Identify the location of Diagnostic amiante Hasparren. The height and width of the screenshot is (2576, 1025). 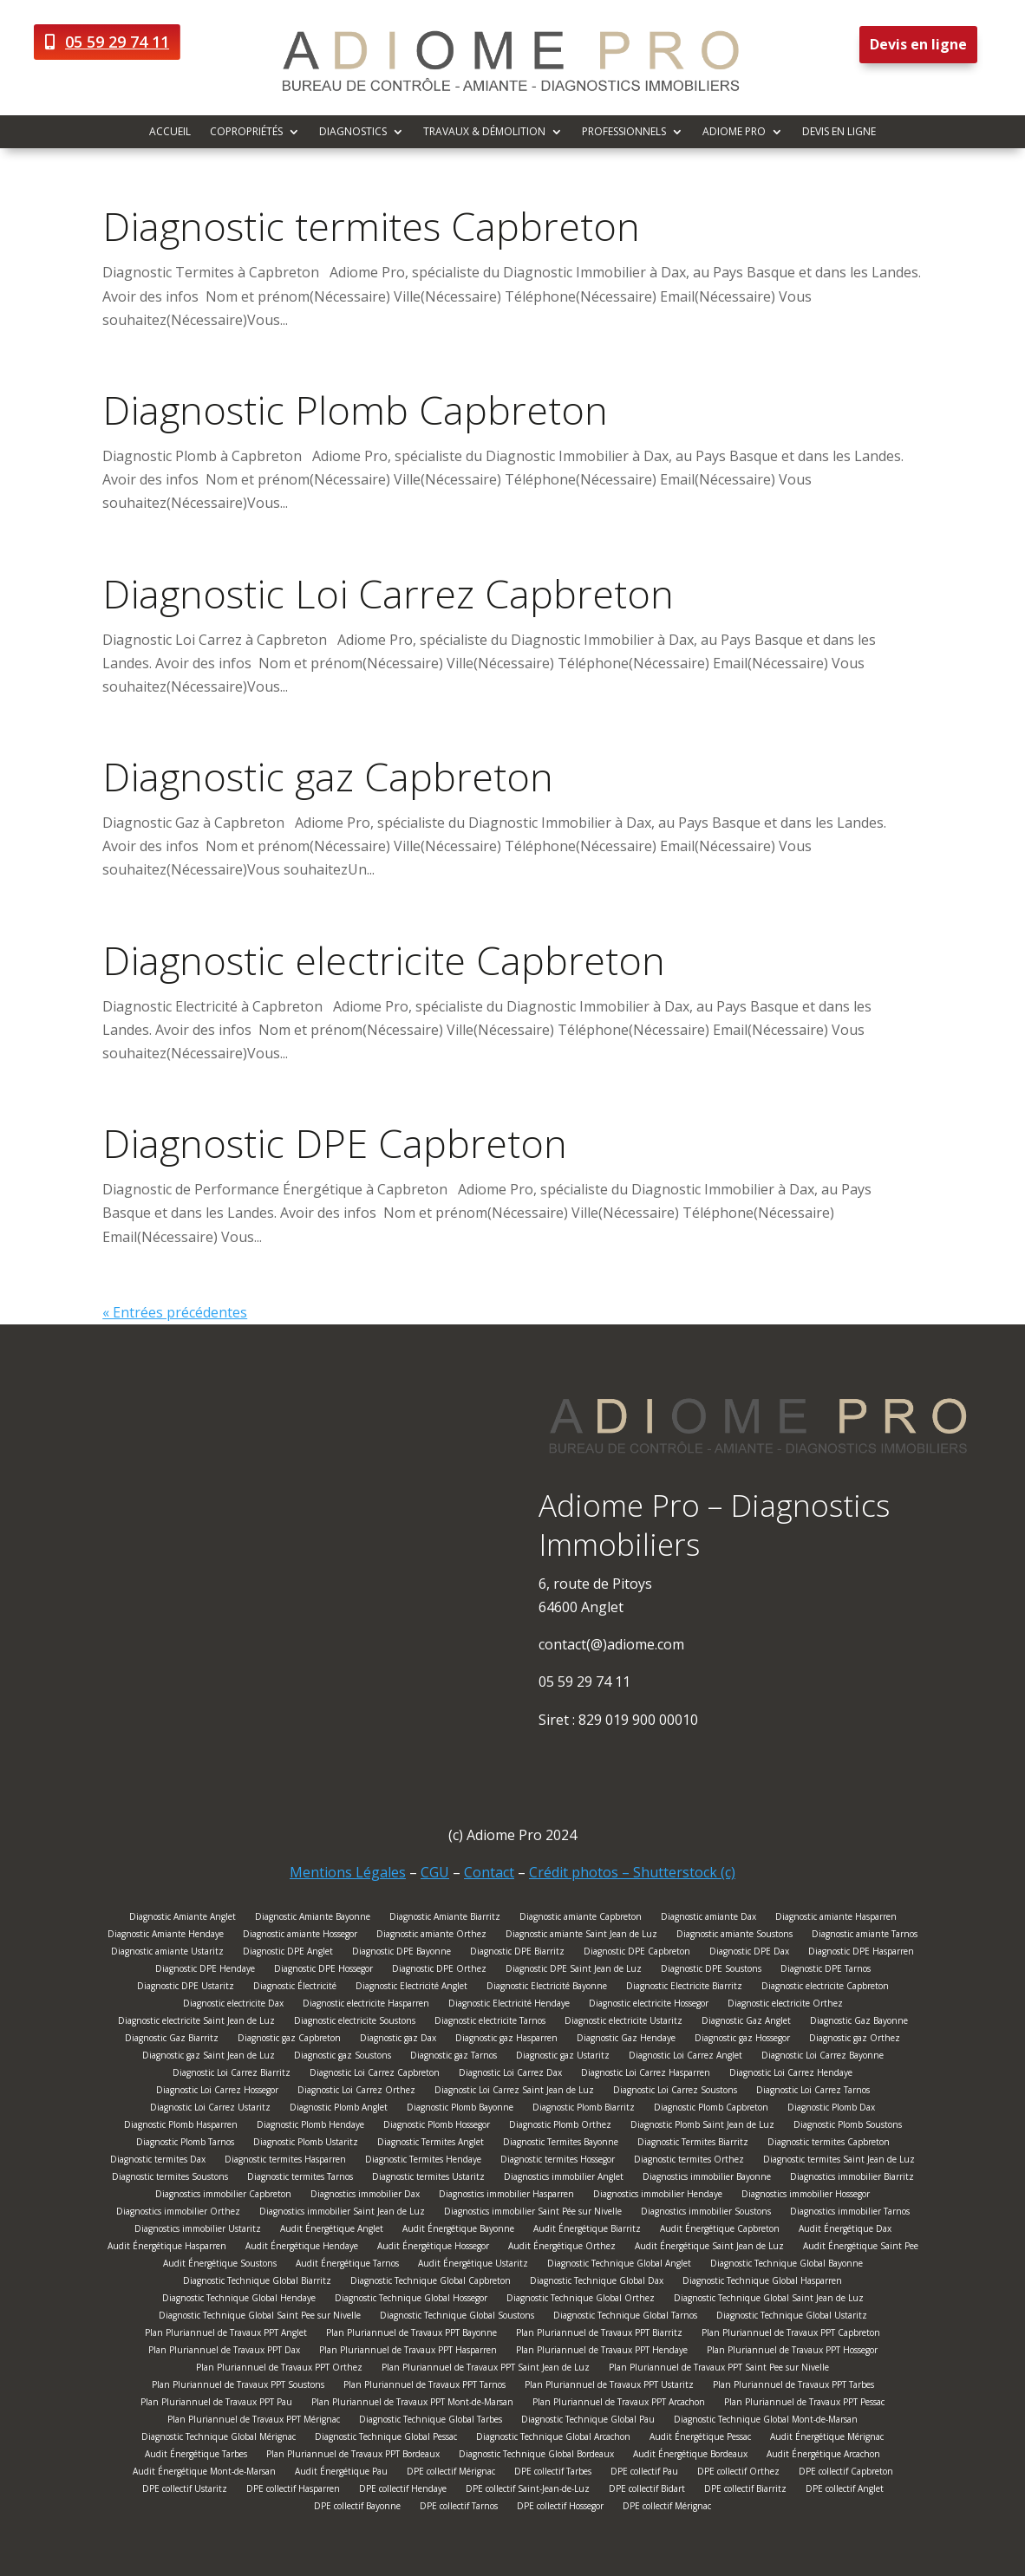
(836, 1918).